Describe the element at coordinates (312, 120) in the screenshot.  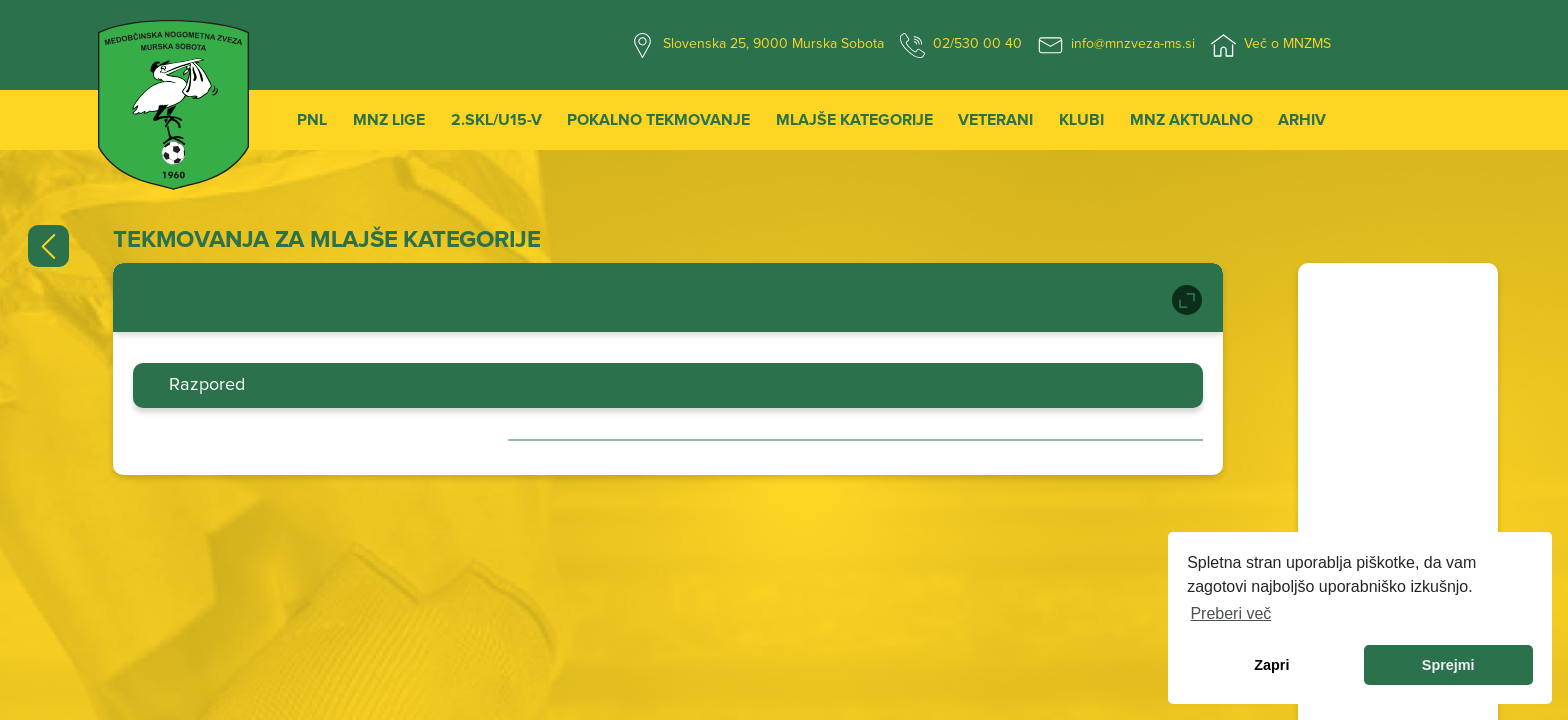
I see `PNL` at that location.